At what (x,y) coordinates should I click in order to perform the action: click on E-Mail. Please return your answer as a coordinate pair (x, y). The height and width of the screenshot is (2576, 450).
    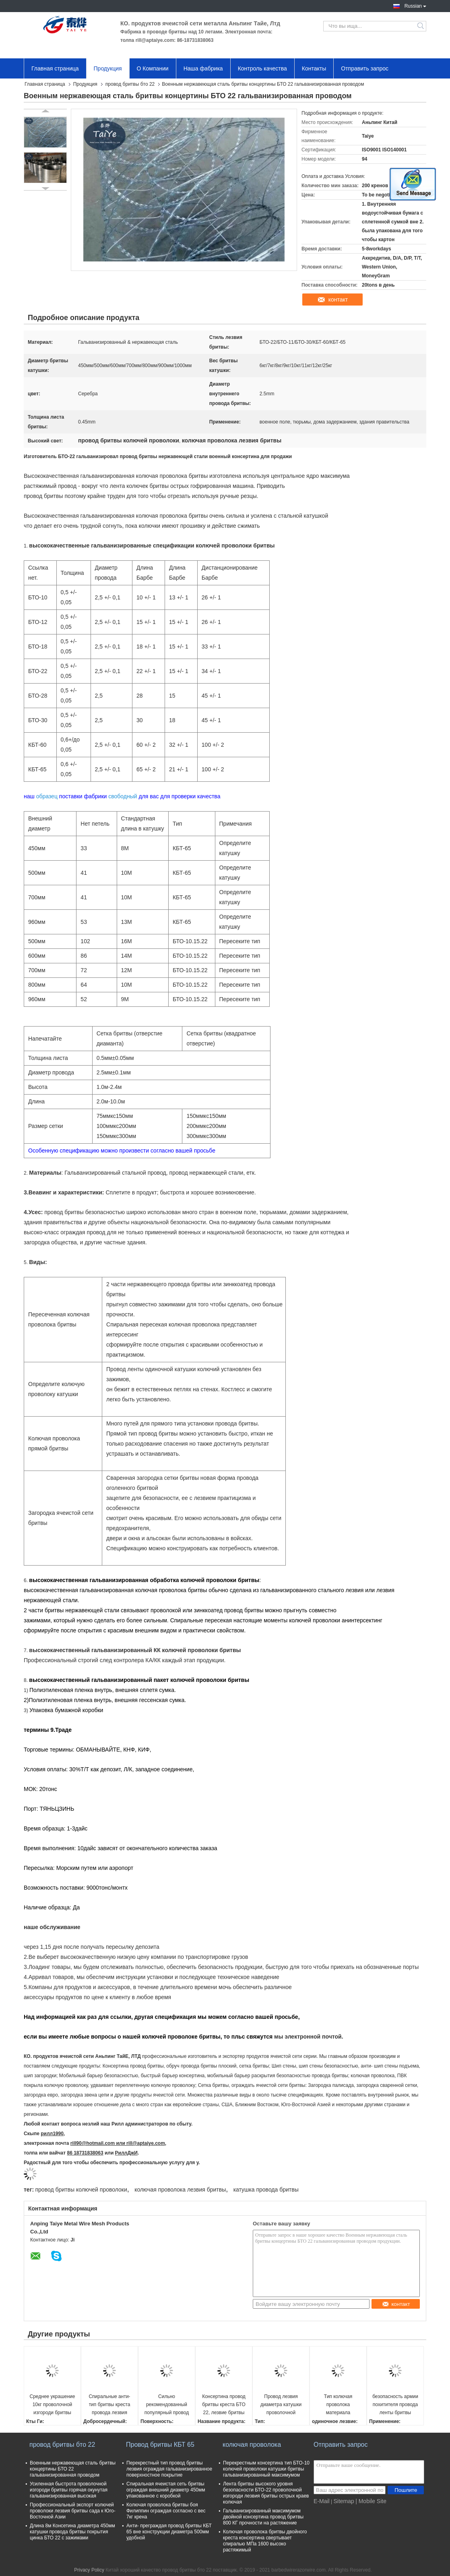
    Looking at the image, I should click on (322, 2501).